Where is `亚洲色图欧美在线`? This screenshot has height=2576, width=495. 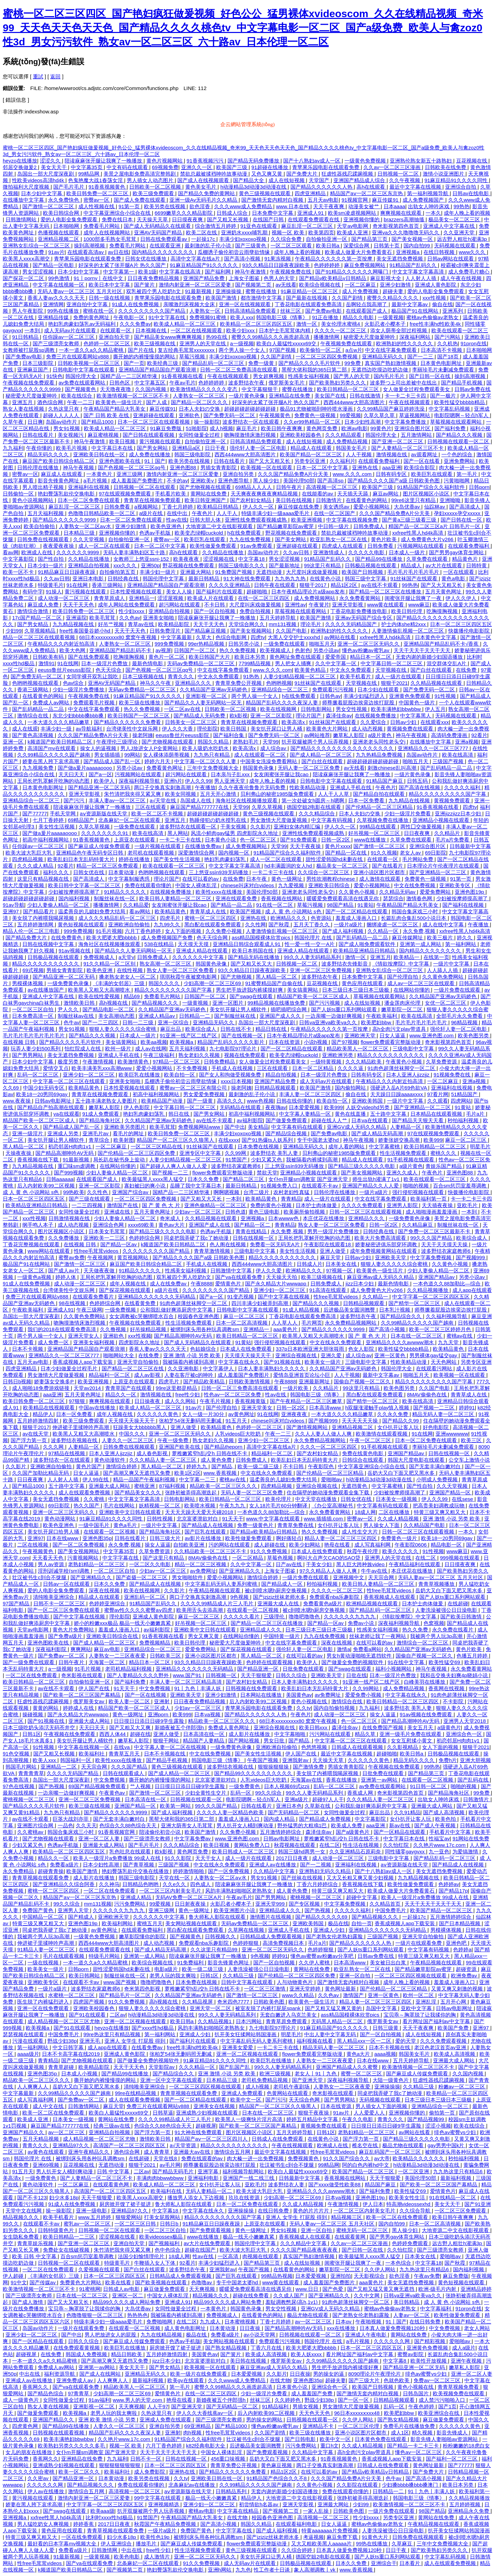 亚洲色图欧美在线 is located at coordinates (120, 461).